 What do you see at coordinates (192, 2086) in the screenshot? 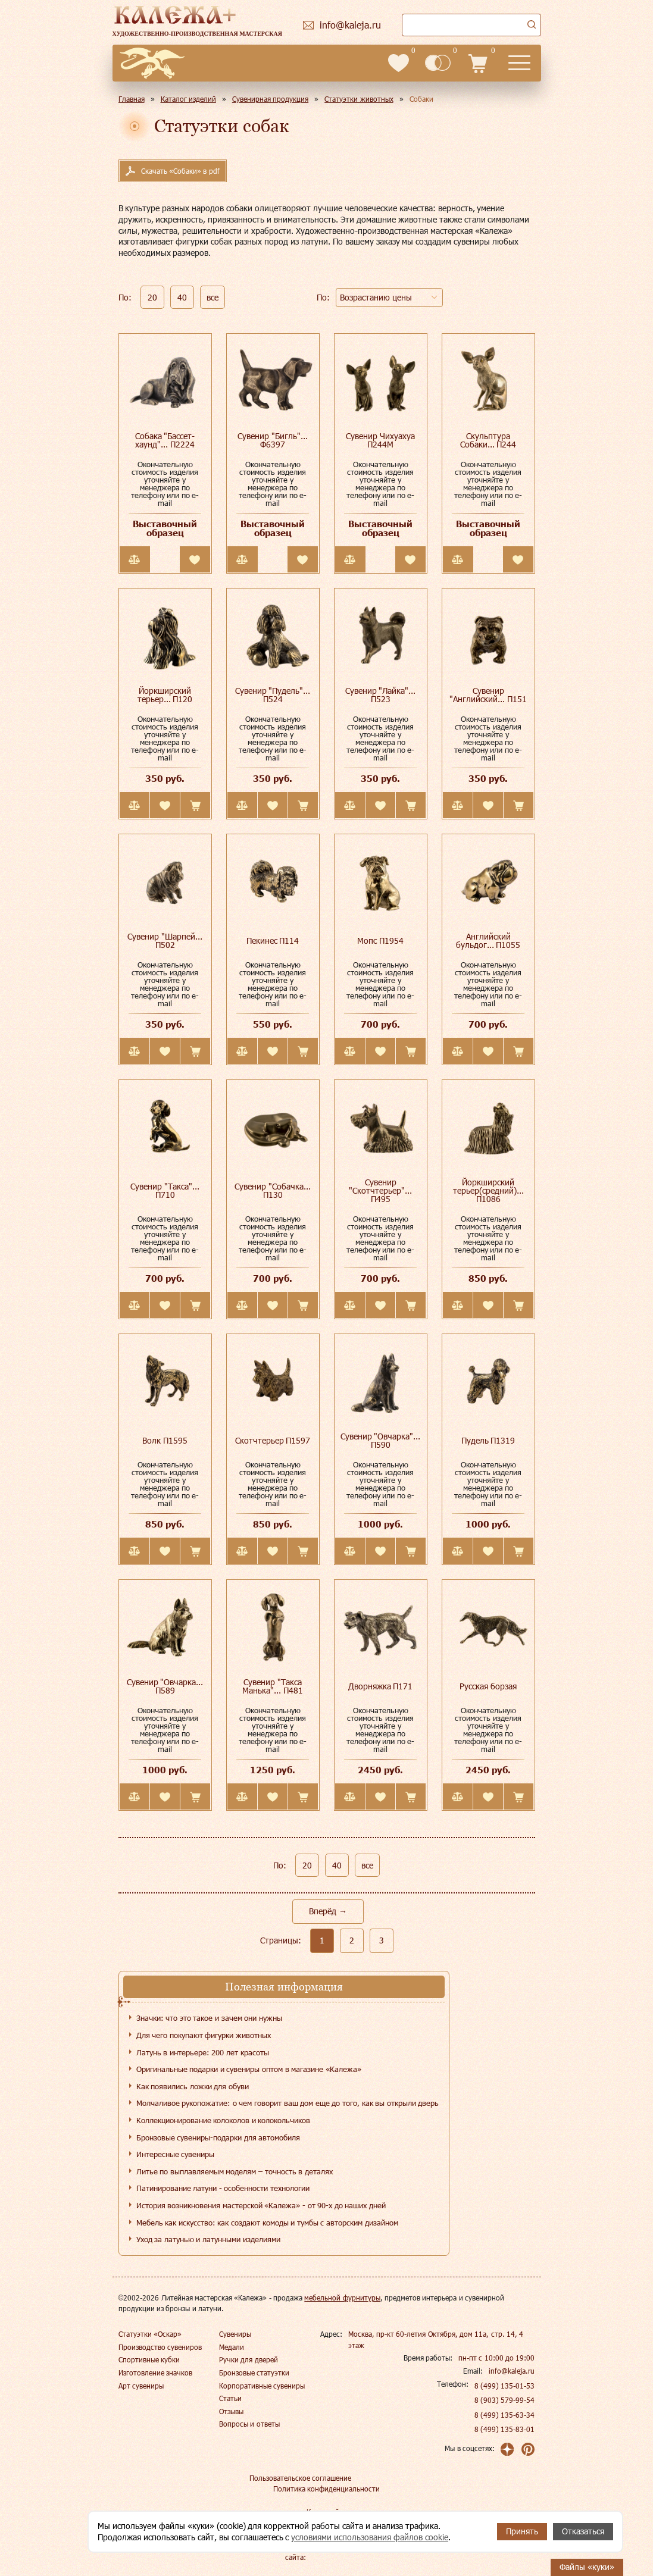
I see `Как появились ложки для обуви` at bounding box center [192, 2086].